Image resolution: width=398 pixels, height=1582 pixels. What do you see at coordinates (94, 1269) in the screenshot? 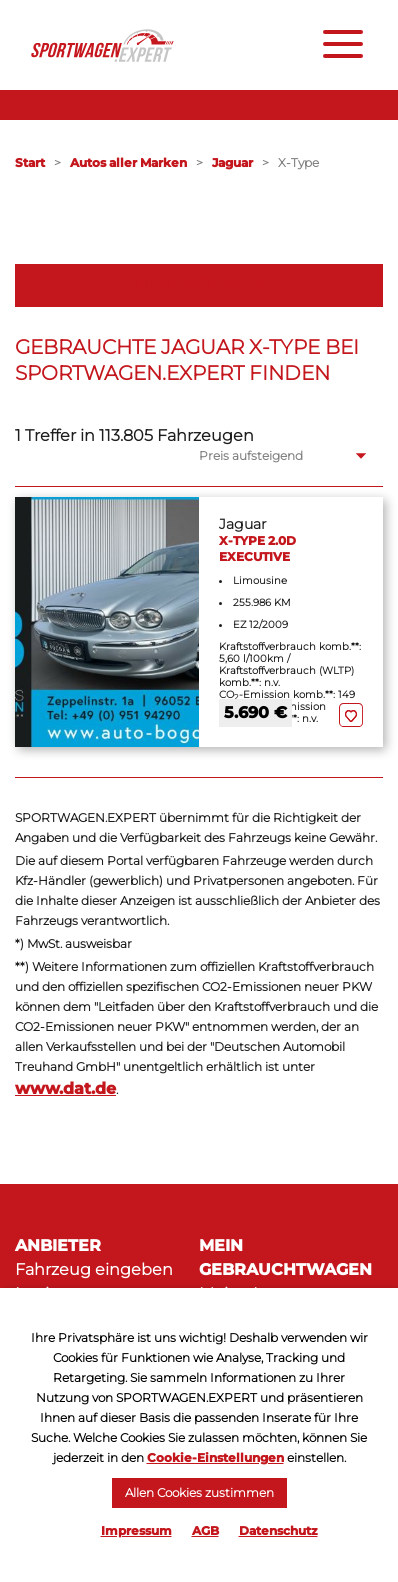
I see `Fahrzeug eingeben` at bounding box center [94, 1269].